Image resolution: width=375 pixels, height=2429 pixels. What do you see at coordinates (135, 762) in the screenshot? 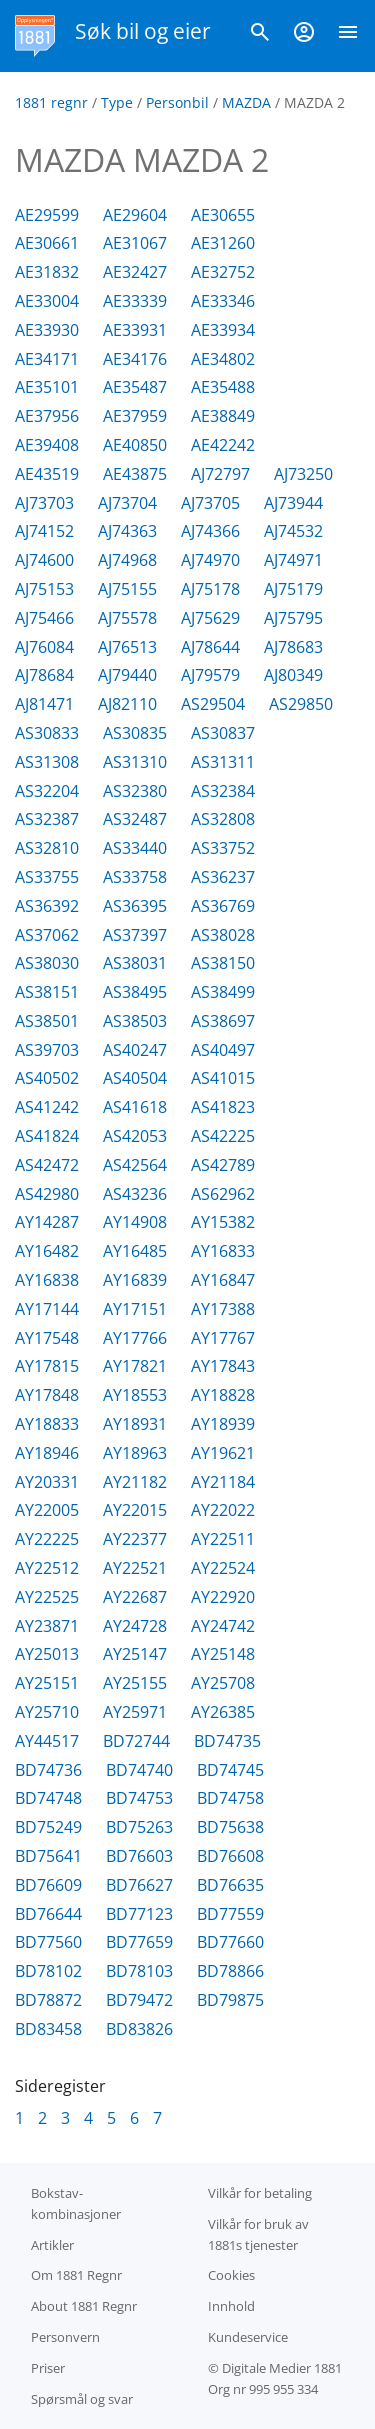
I see `AS31310` at bounding box center [135, 762].